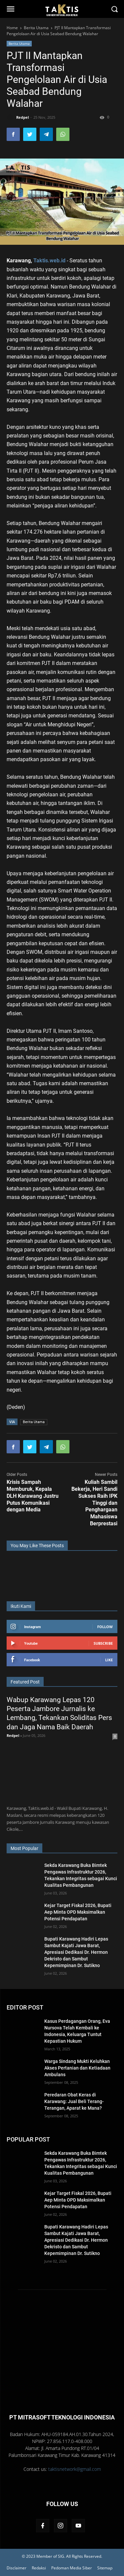 Image resolution: width=124 pixels, height=2576 pixels. Describe the element at coordinates (71, 2568) in the screenshot. I see `Pedoman Media Siber` at that location.